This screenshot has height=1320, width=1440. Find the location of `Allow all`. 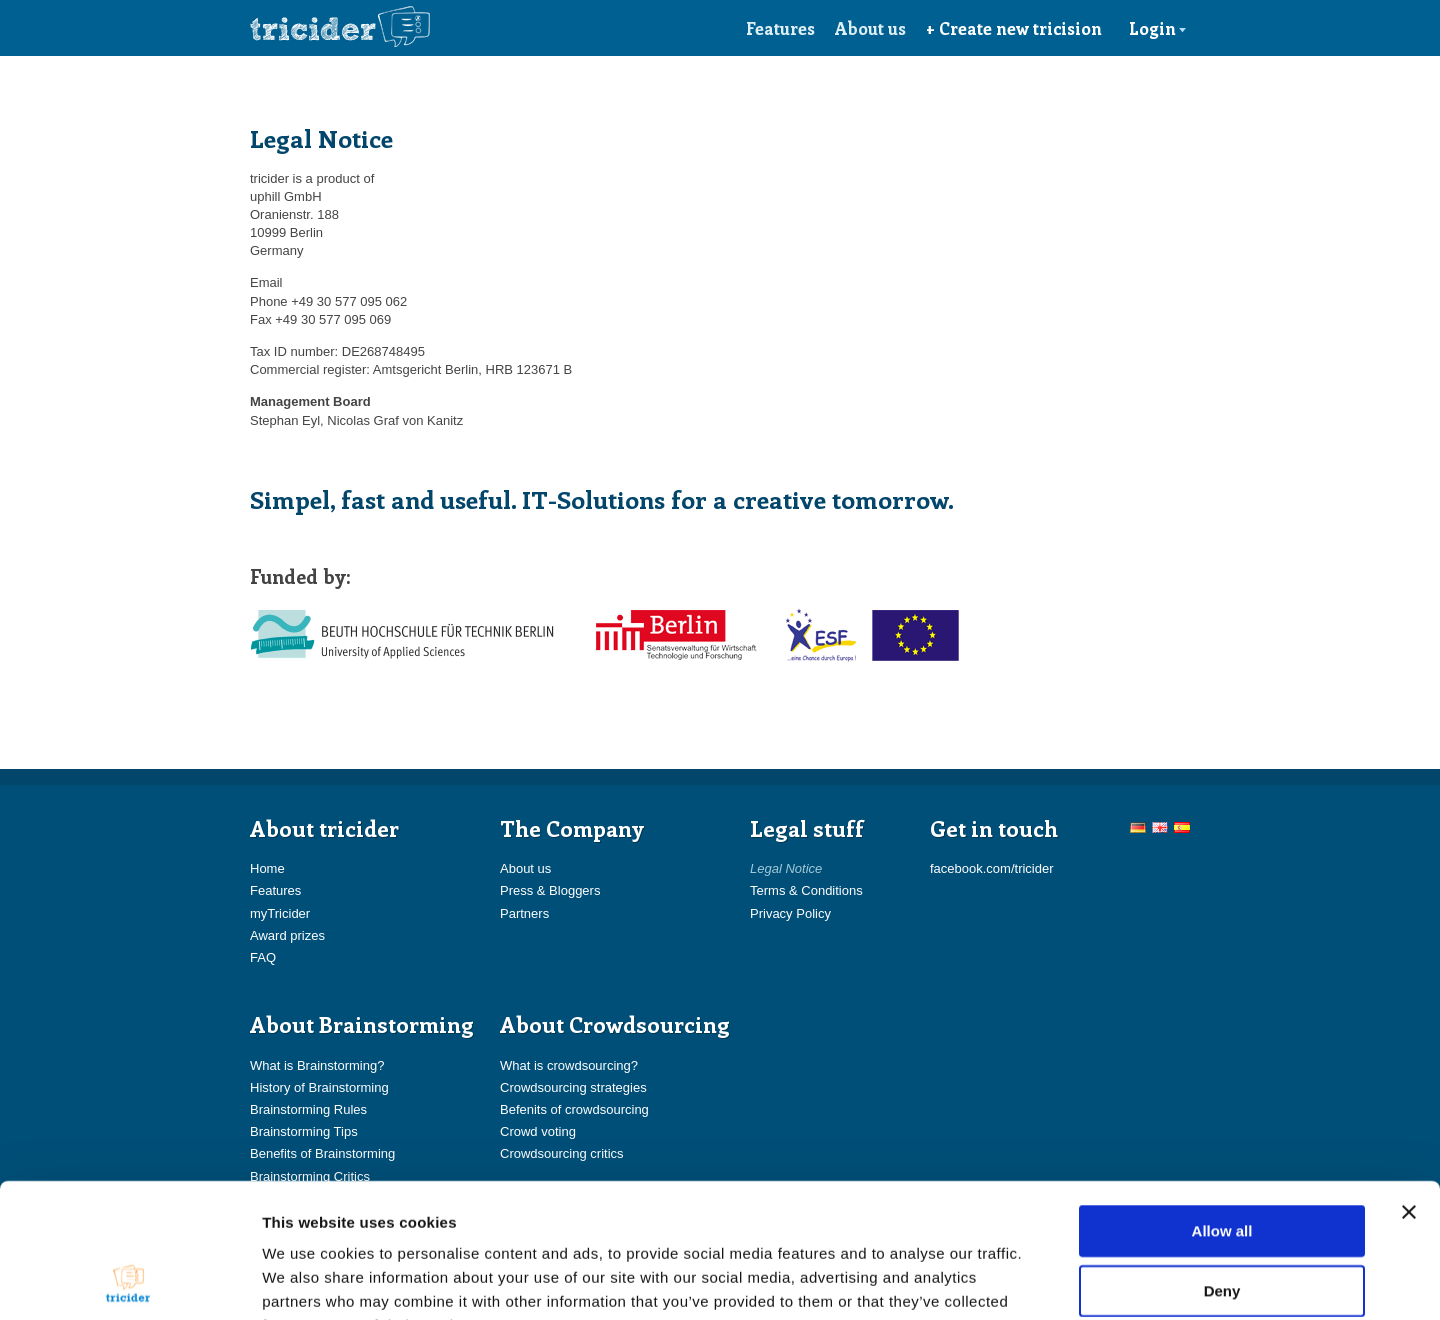

Allow all is located at coordinates (1222, 1104).